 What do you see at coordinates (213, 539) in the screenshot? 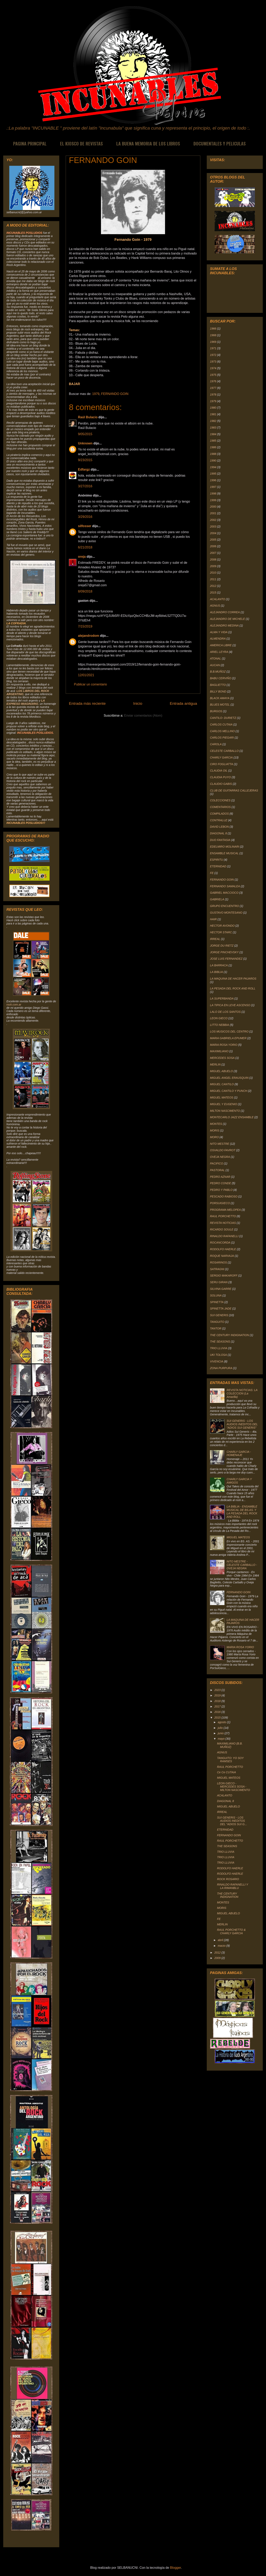
I see `2005` at bounding box center [213, 539].